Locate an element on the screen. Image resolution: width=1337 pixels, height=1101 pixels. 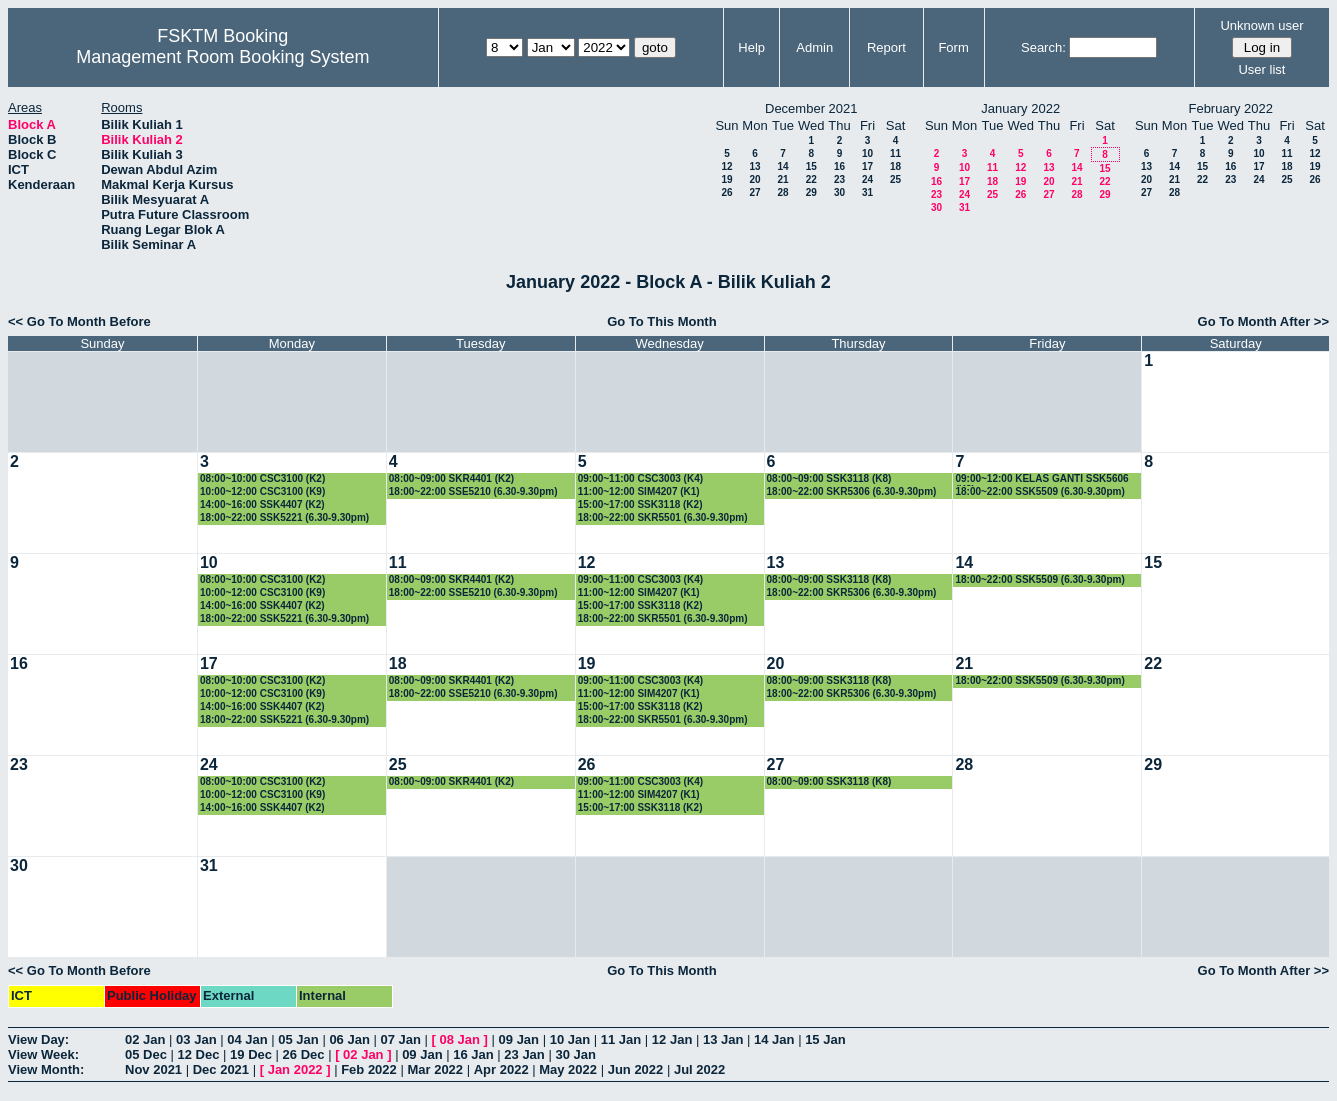
14:00~16:00 SSK4407 (K2) is located at coordinates (262, 504).